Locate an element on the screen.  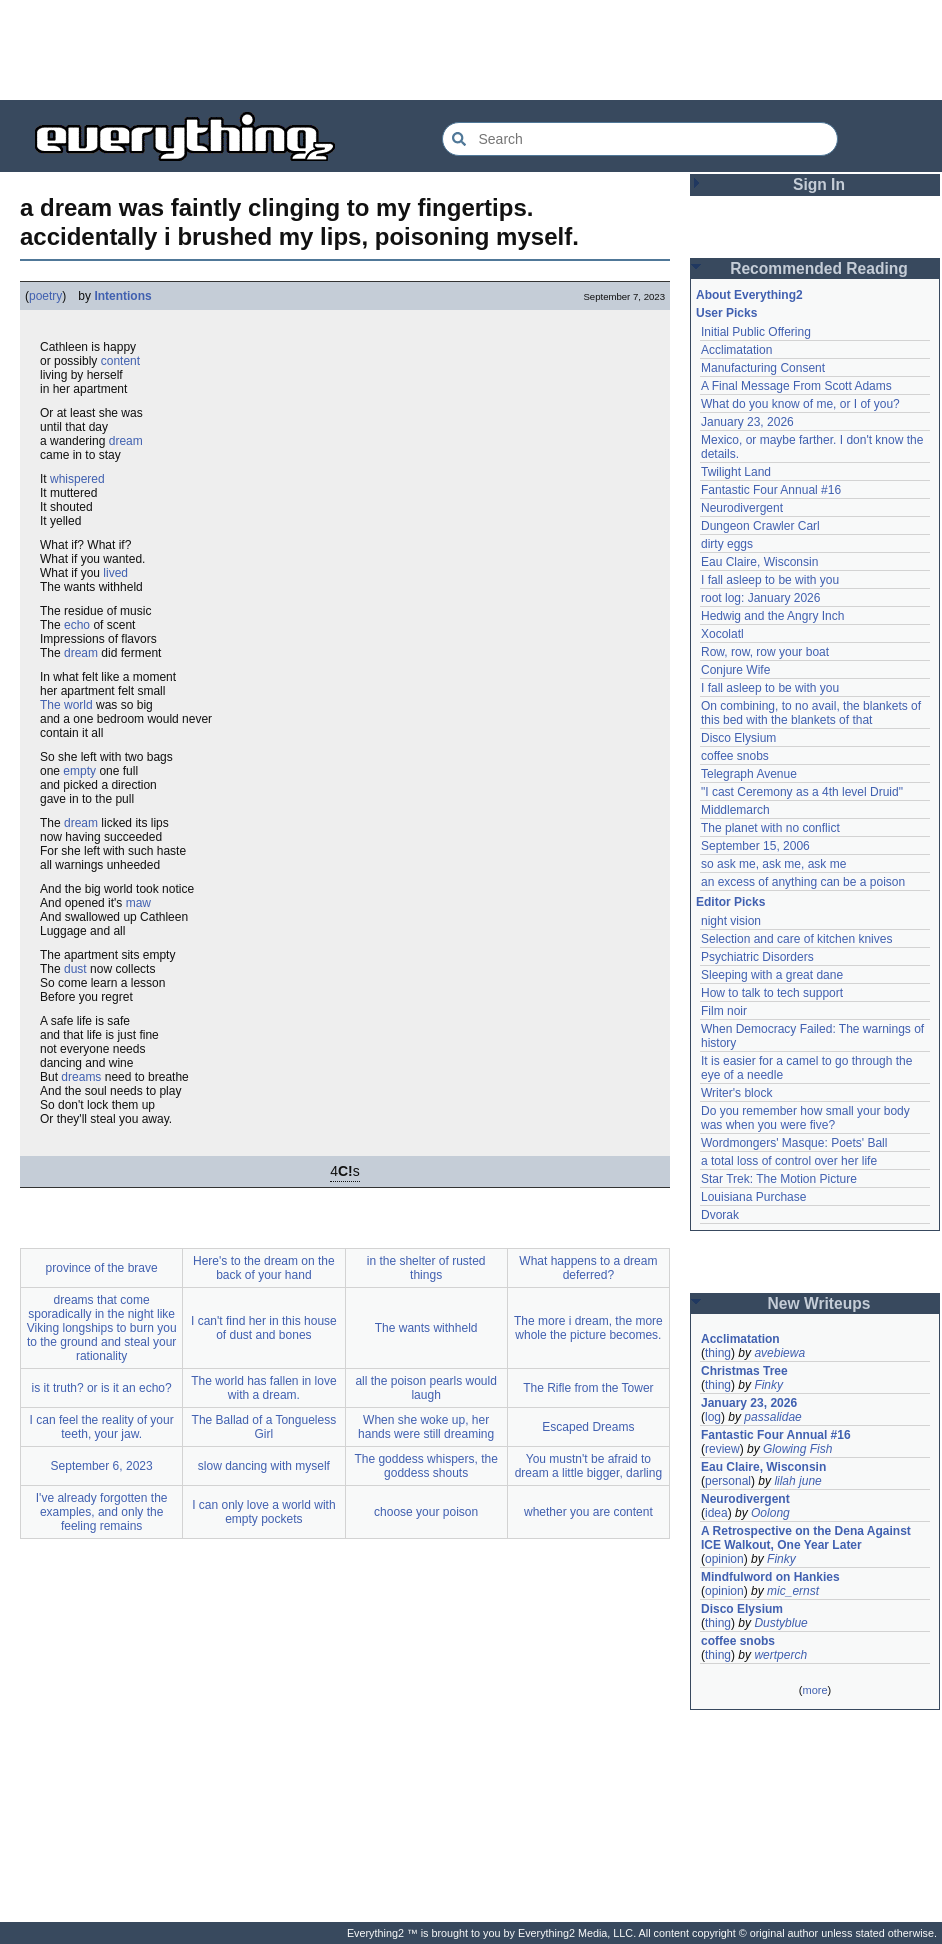
What happens to a dream deferred? is located at coordinates (588, 1268).